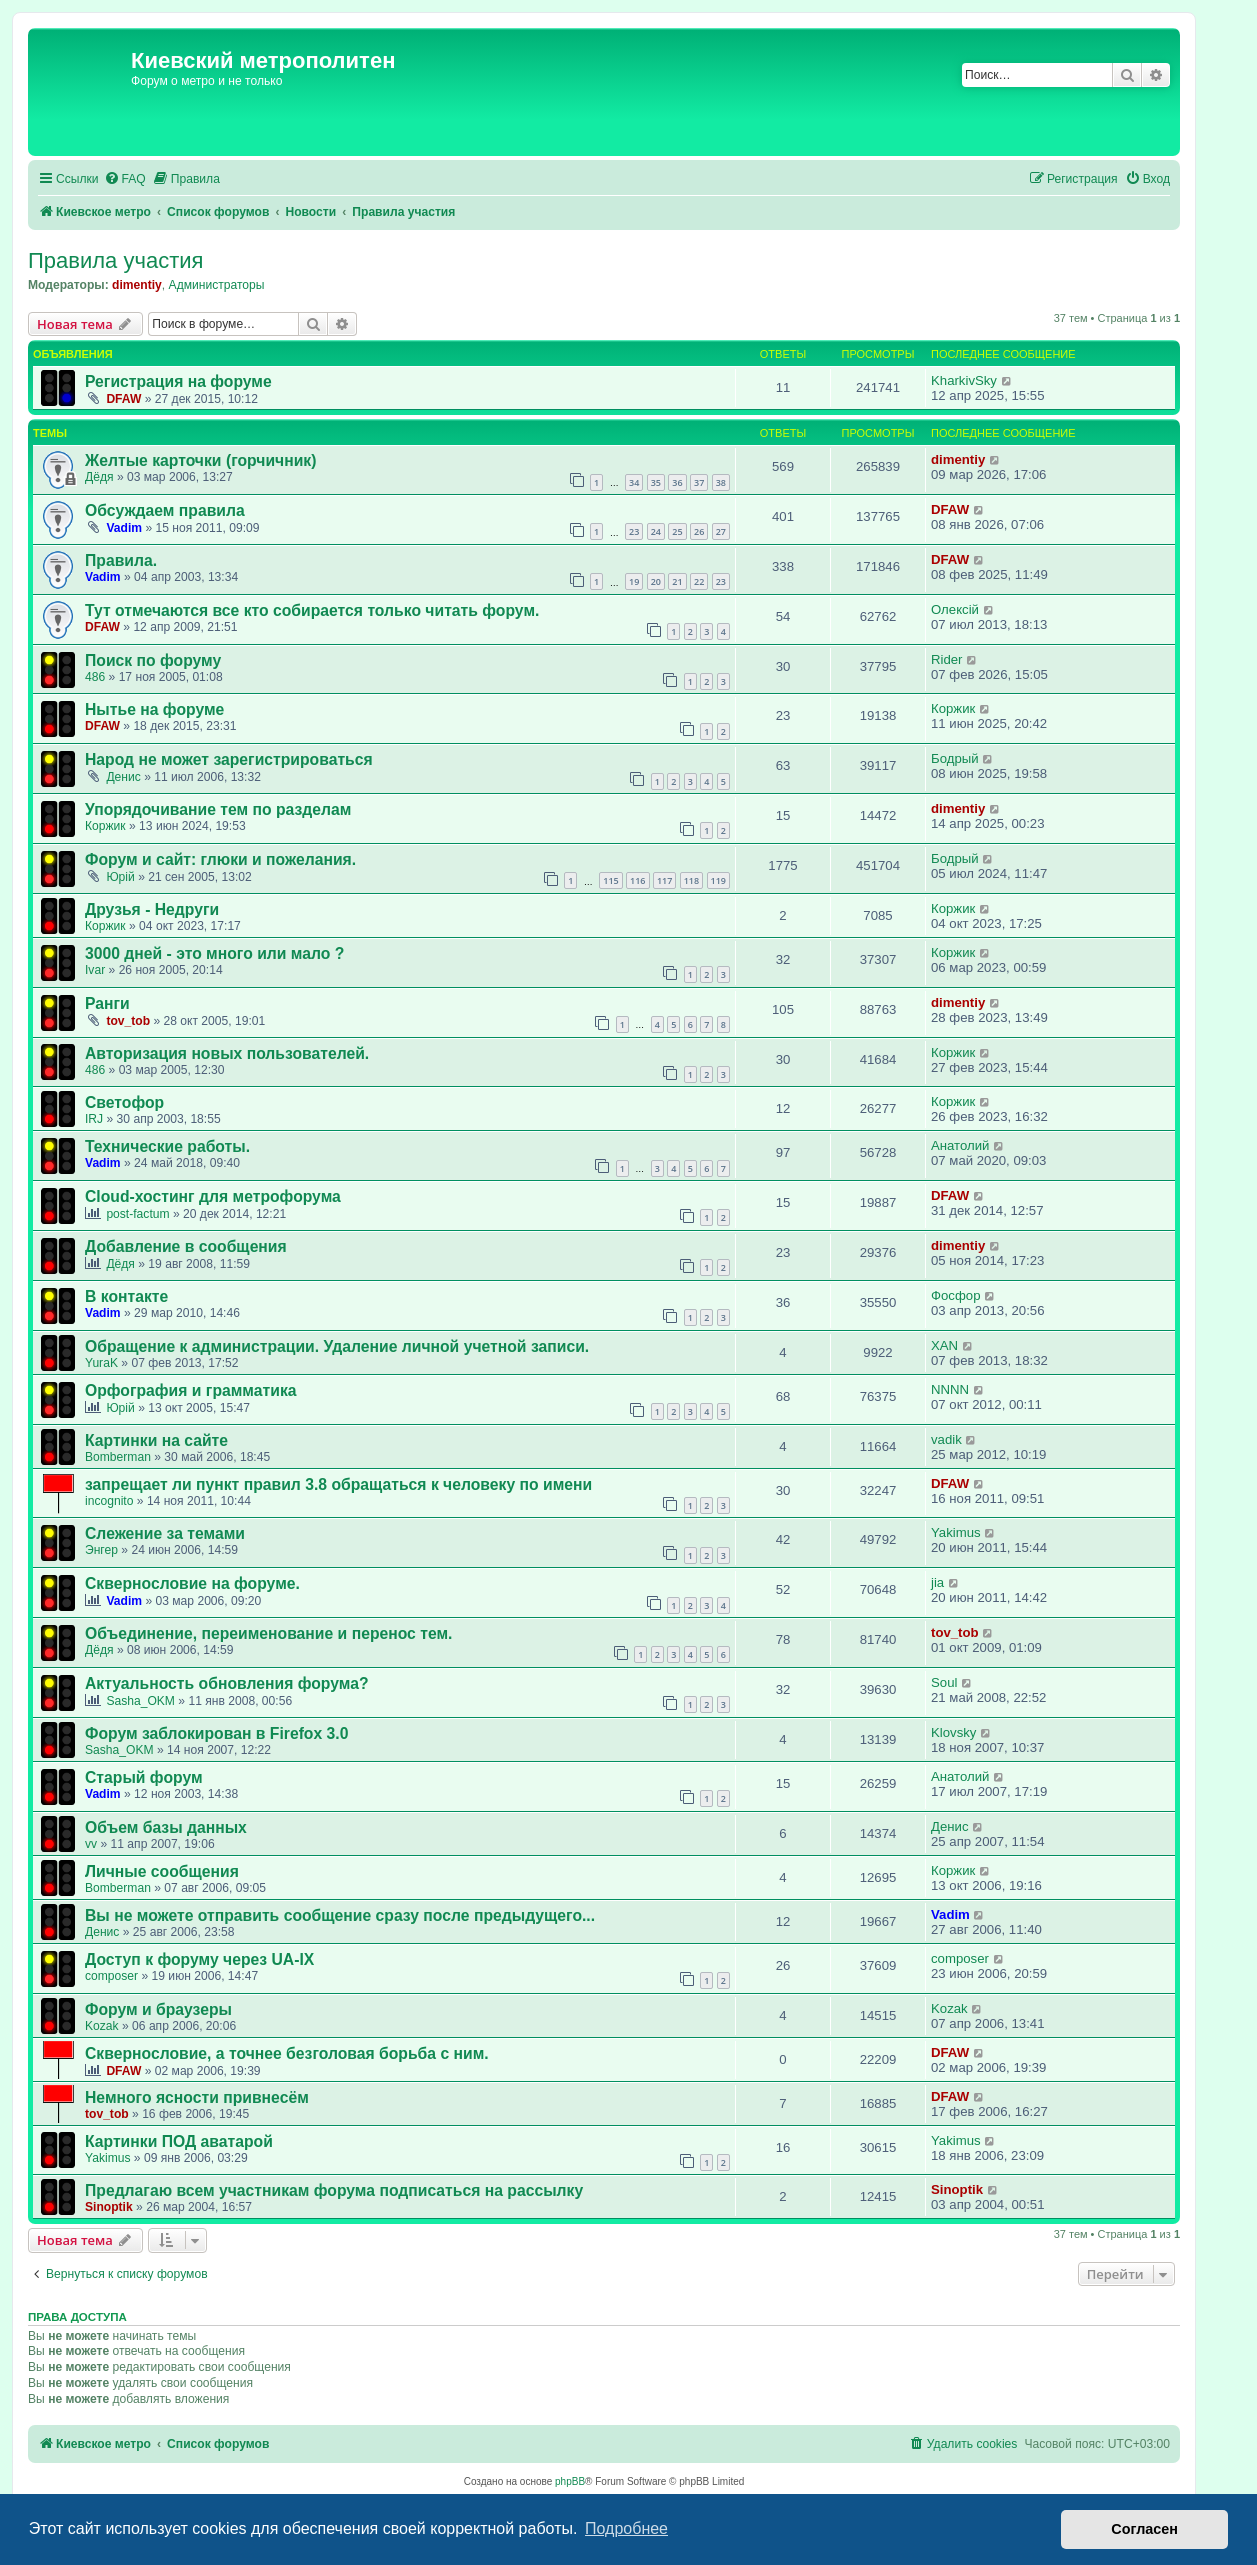  What do you see at coordinates (664, 880) in the screenshot?
I see `117` at bounding box center [664, 880].